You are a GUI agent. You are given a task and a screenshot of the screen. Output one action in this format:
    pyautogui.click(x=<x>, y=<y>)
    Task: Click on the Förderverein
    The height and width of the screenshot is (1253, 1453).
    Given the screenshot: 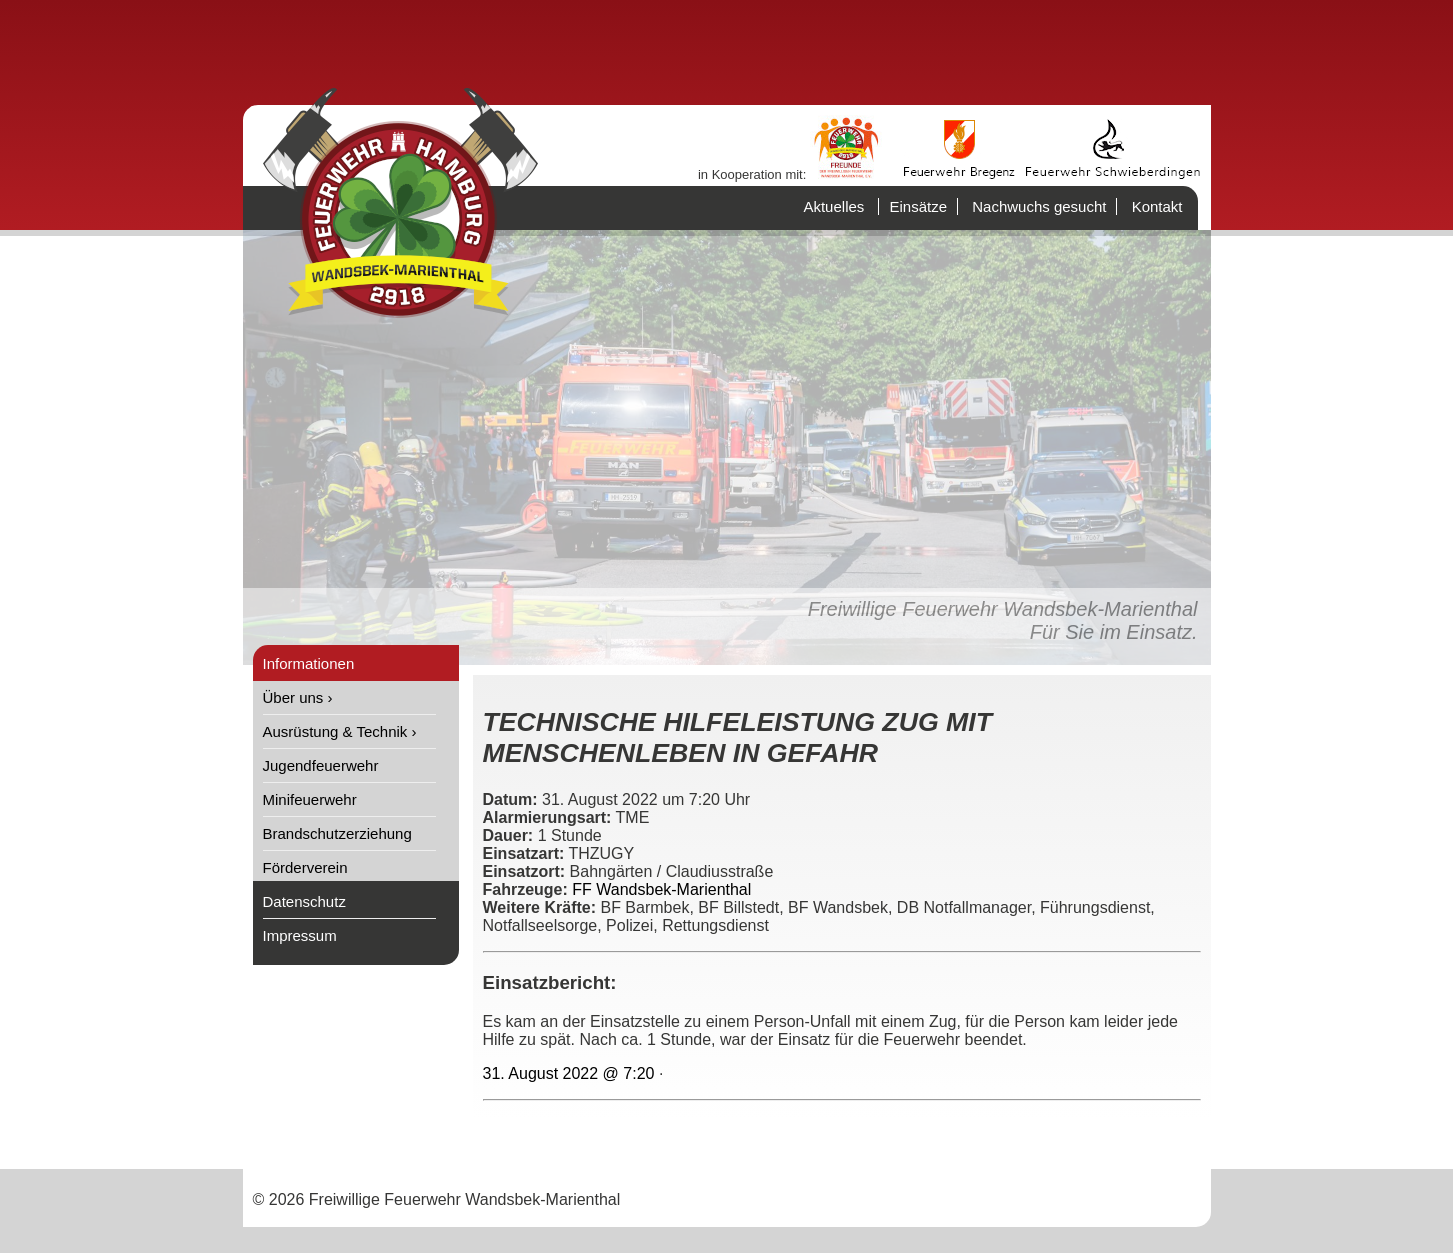 What is the action you would take?
    pyautogui.click(x=305, y=867)
    